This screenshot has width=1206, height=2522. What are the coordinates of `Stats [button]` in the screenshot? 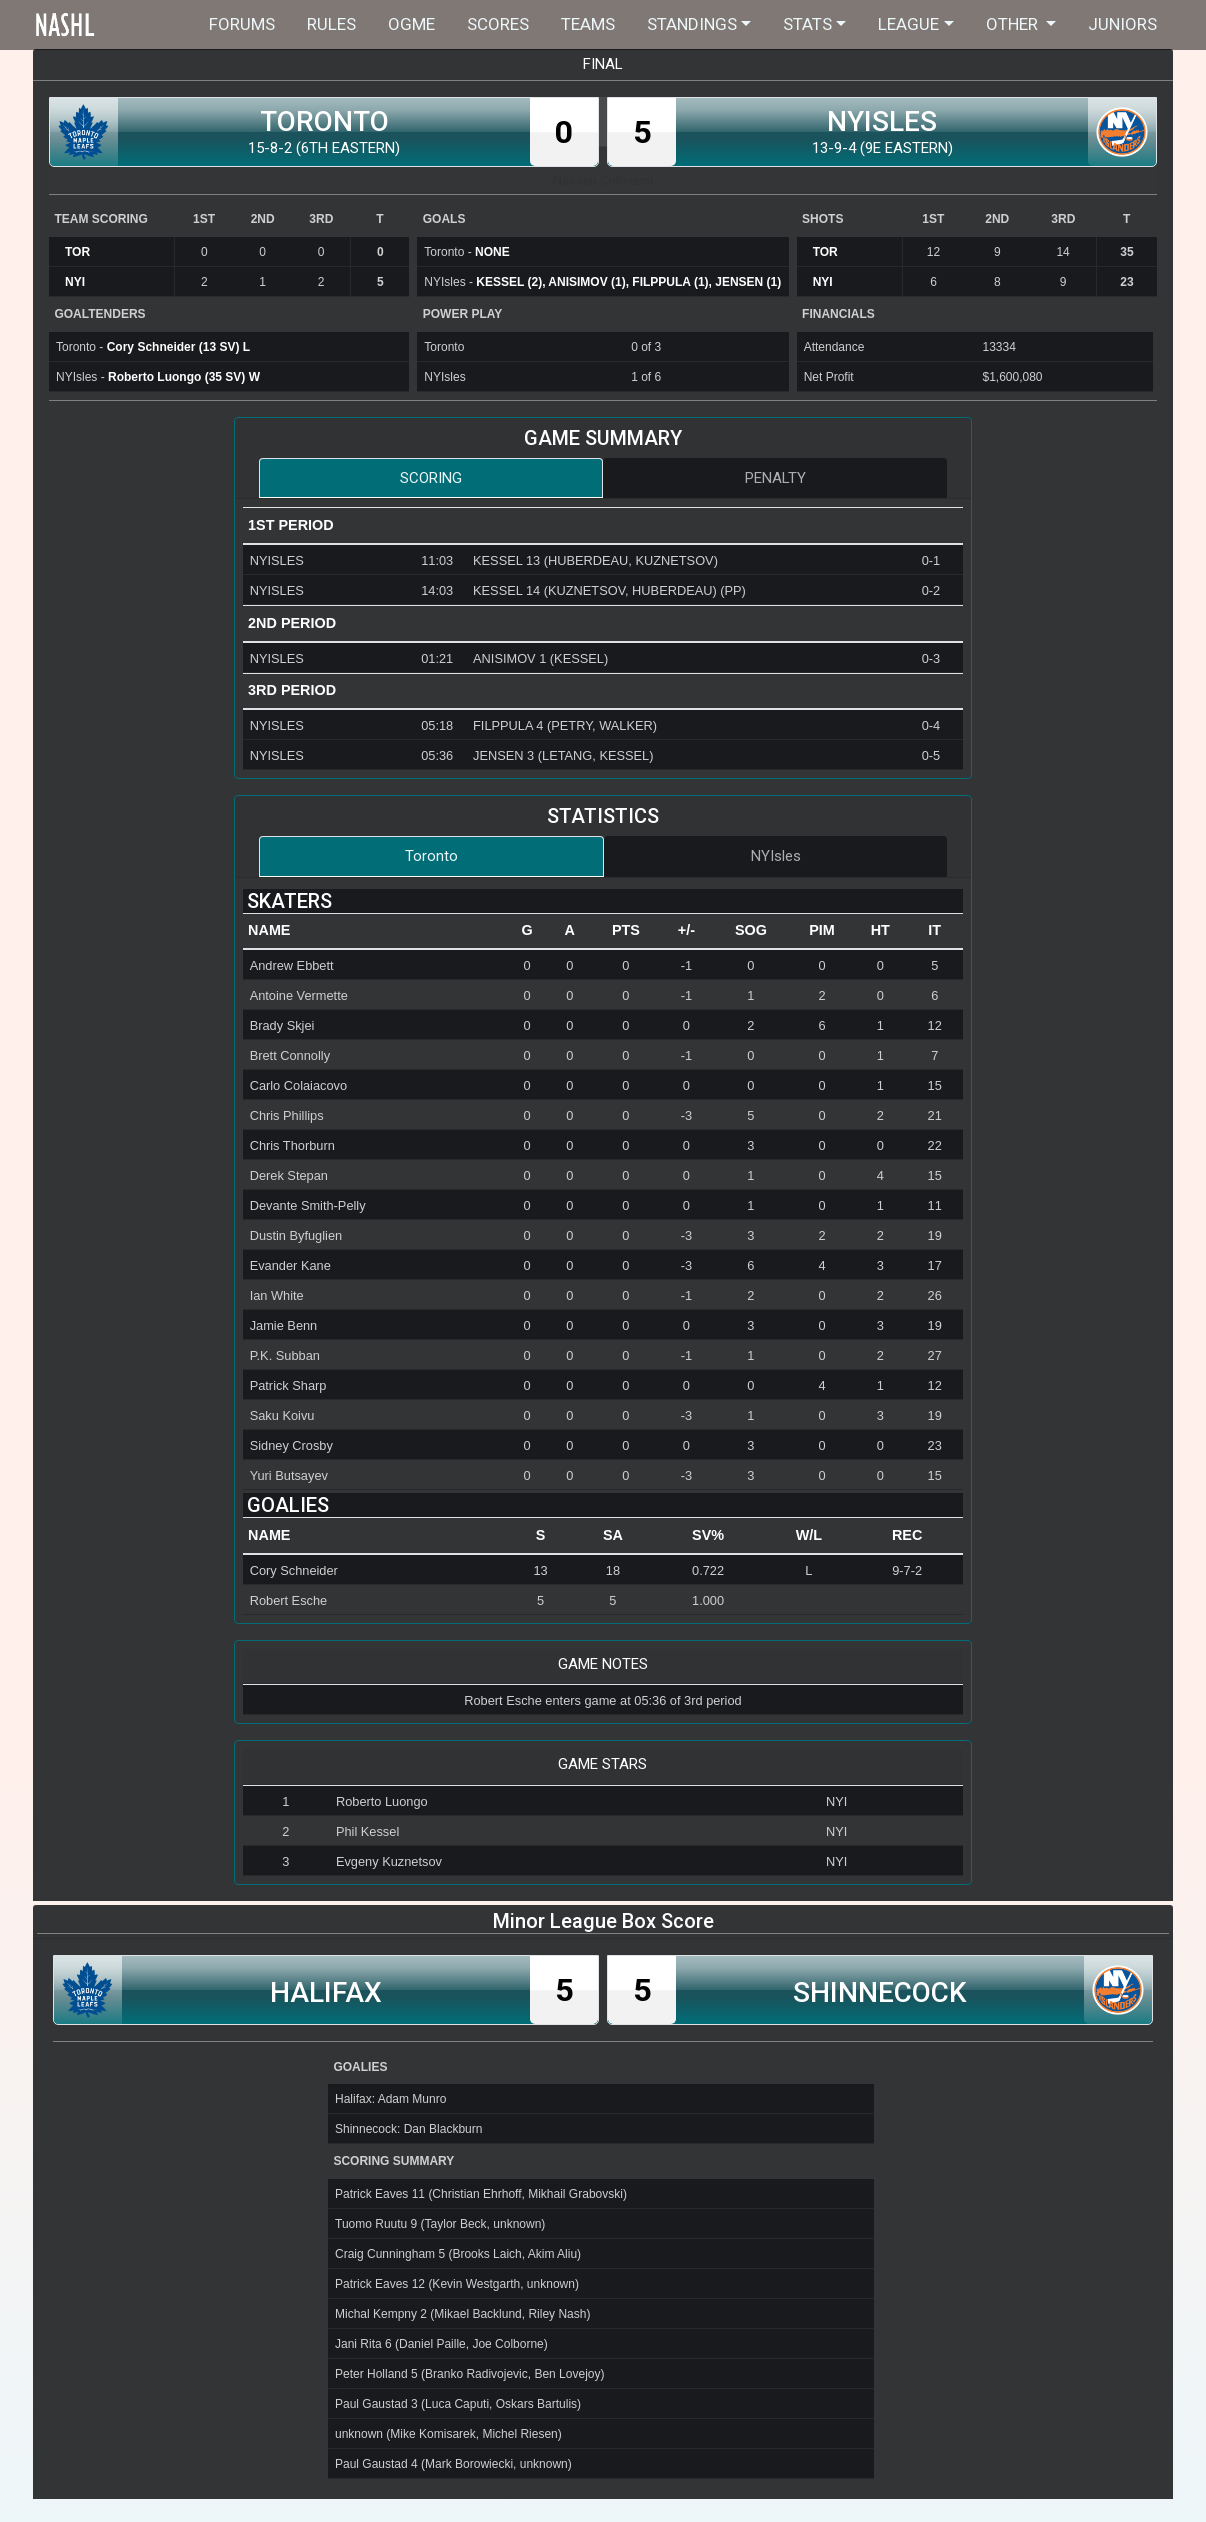 It's located at (807, 24).